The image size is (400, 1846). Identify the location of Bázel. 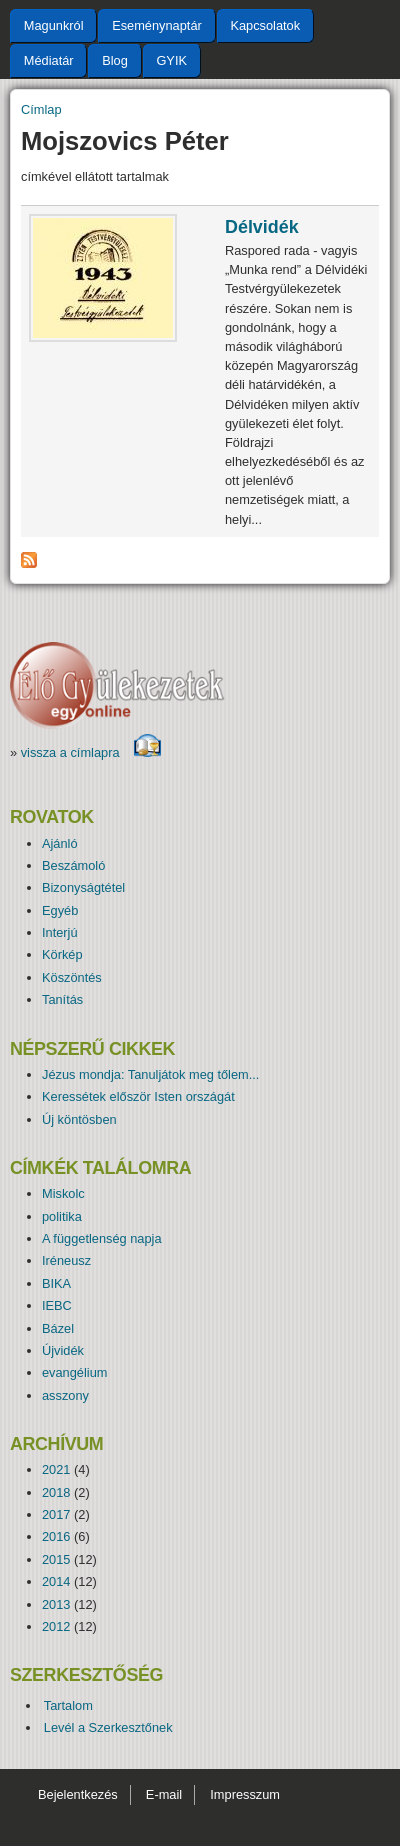
(58, 1328).